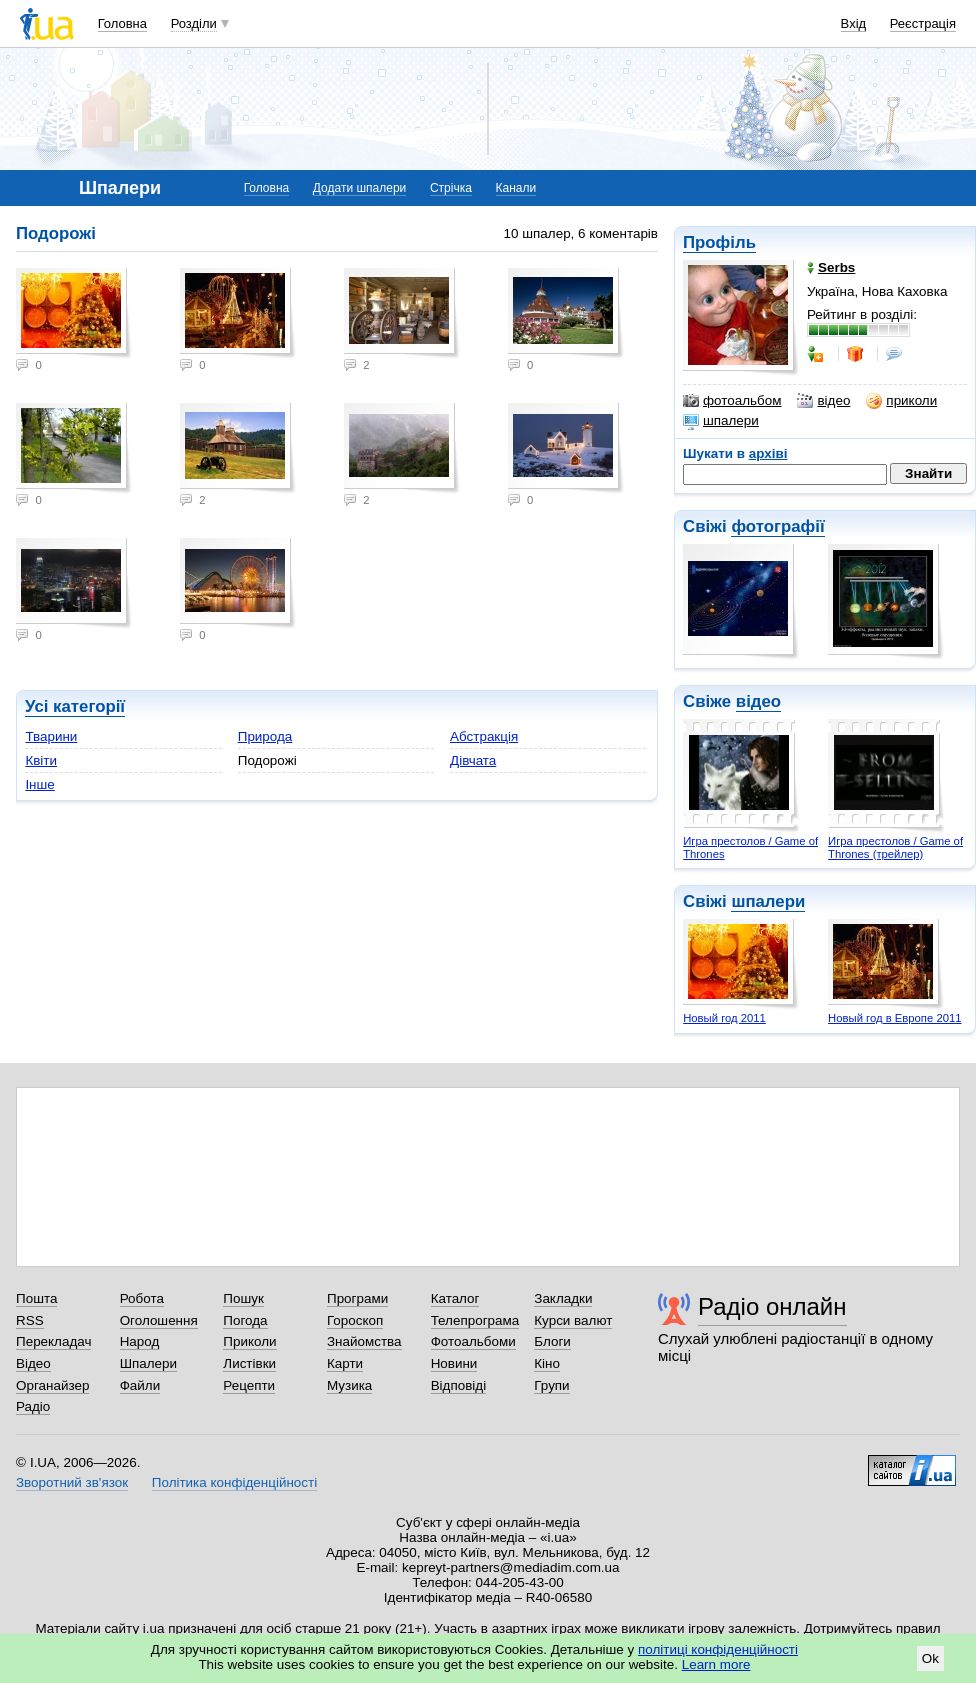 This screenshot has height=1683, width=976. I want to click on Пошта, so click(36, 1298).